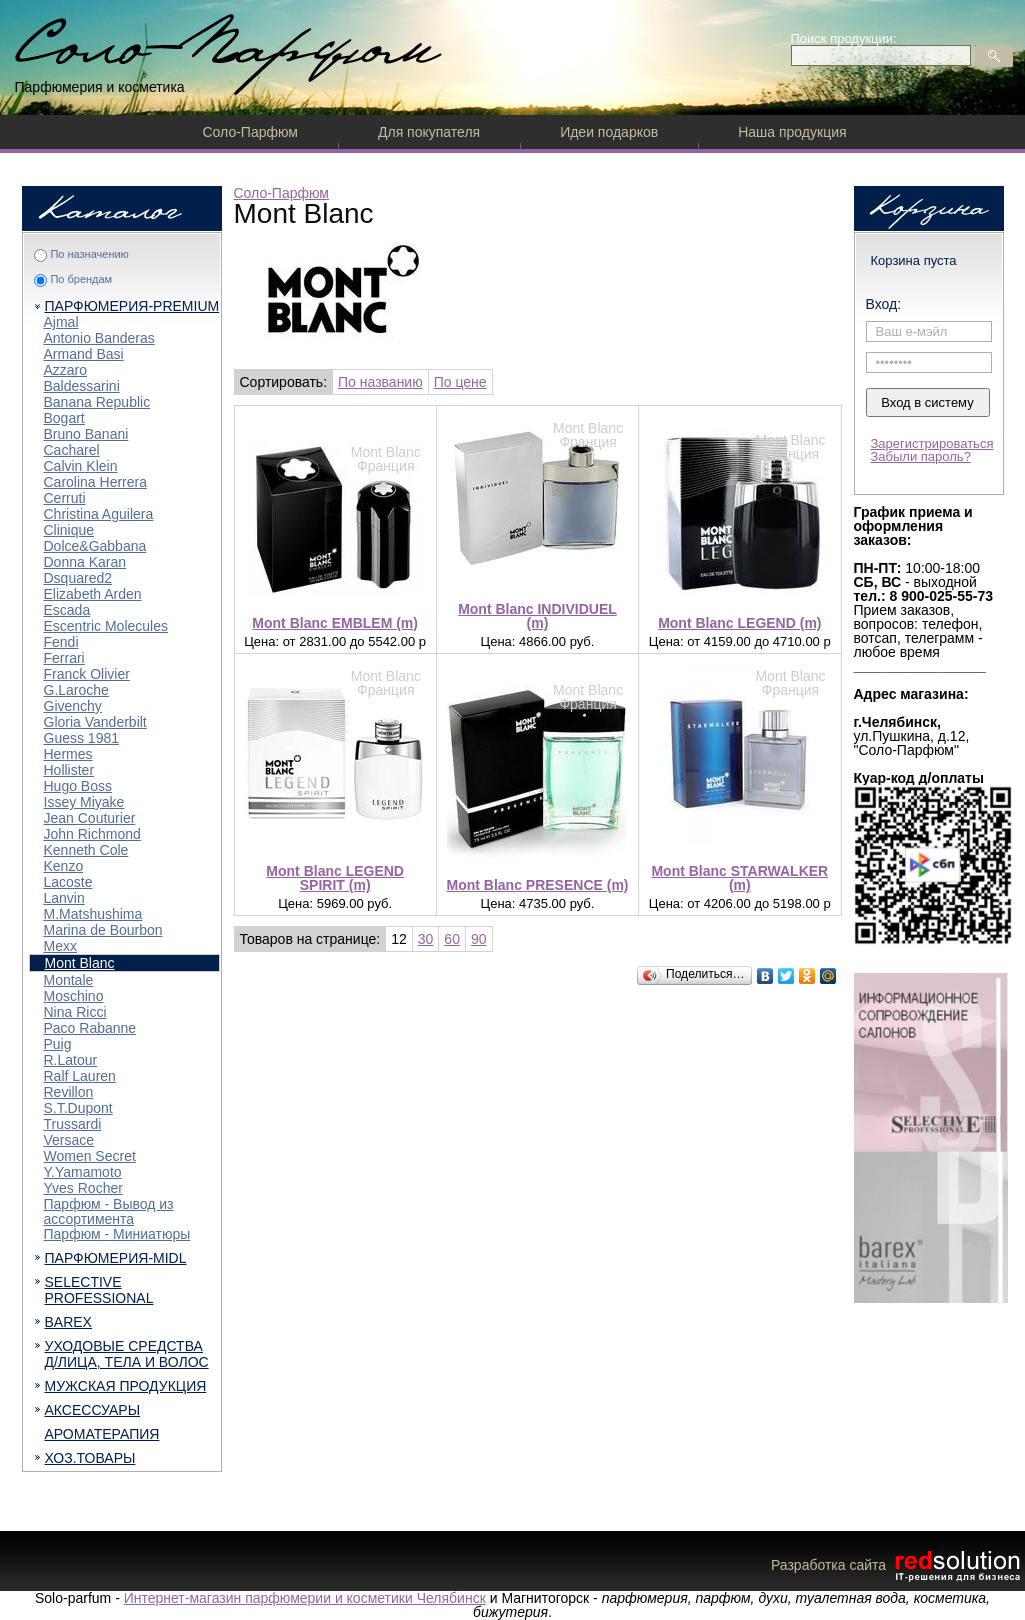  I want to click on Elizabeth Arden, so click(93, 594).